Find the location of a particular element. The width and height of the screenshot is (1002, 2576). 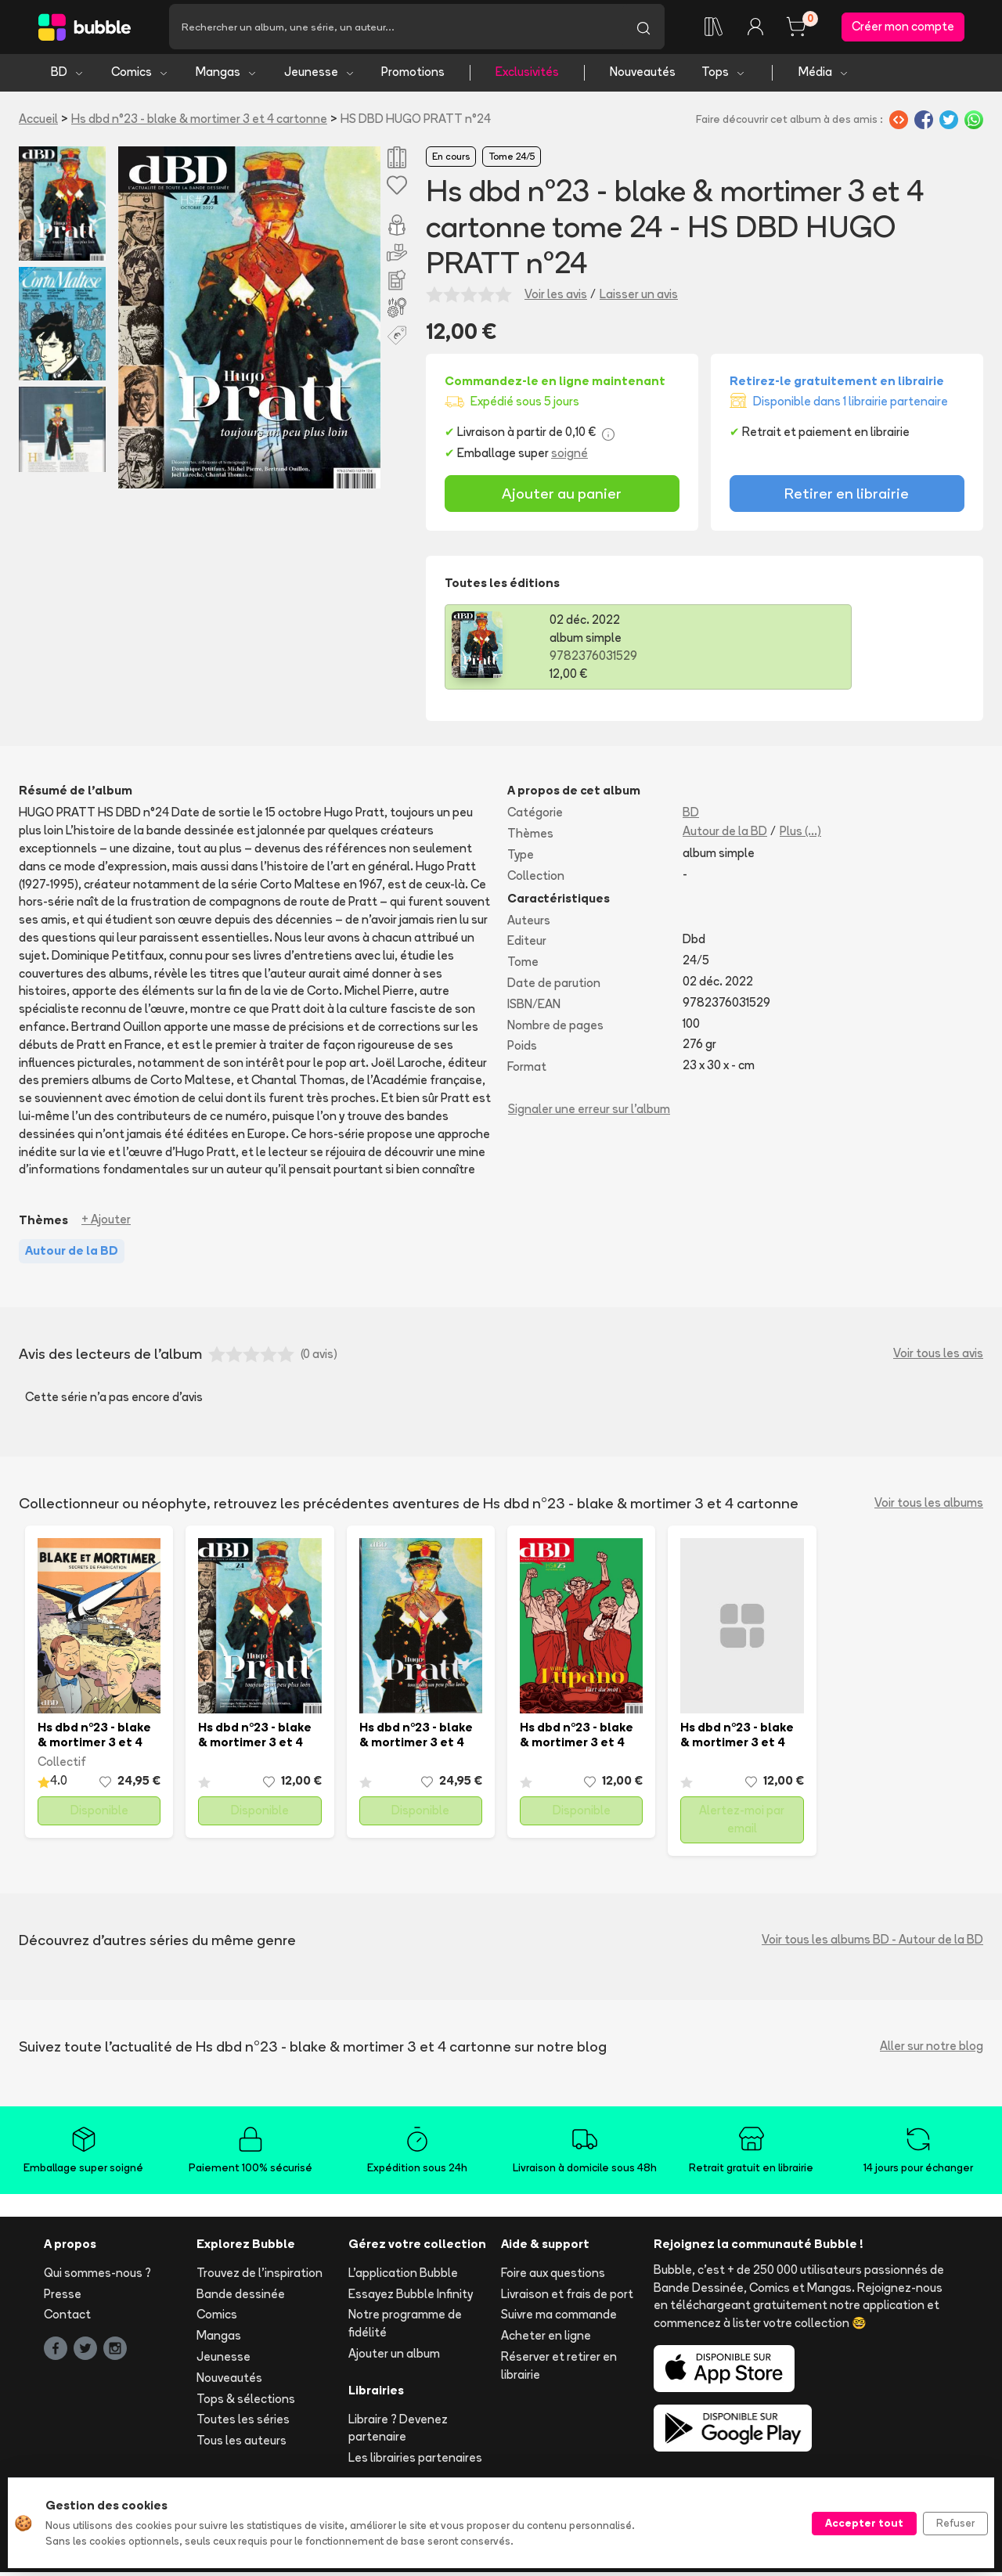

Signaler une erreur sur l'album is located at coordinates (589, 1113).